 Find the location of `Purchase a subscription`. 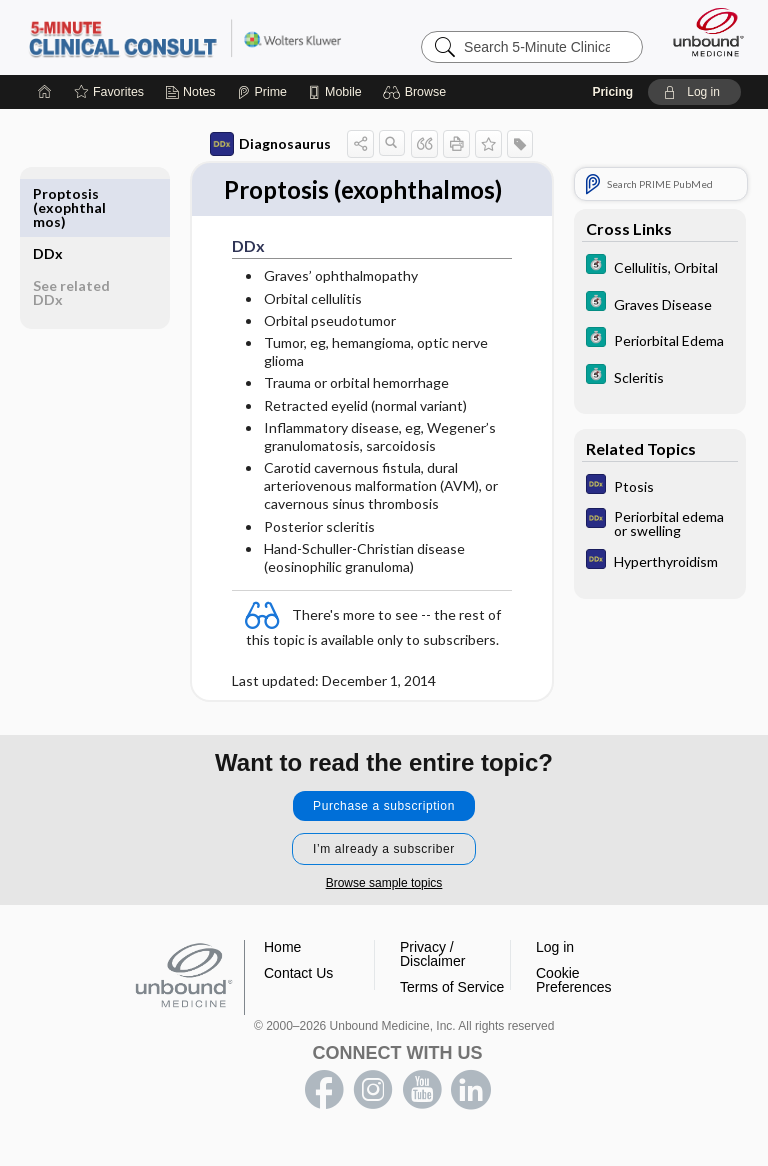

Purchase a subscription is located at coordinates (384, 828).